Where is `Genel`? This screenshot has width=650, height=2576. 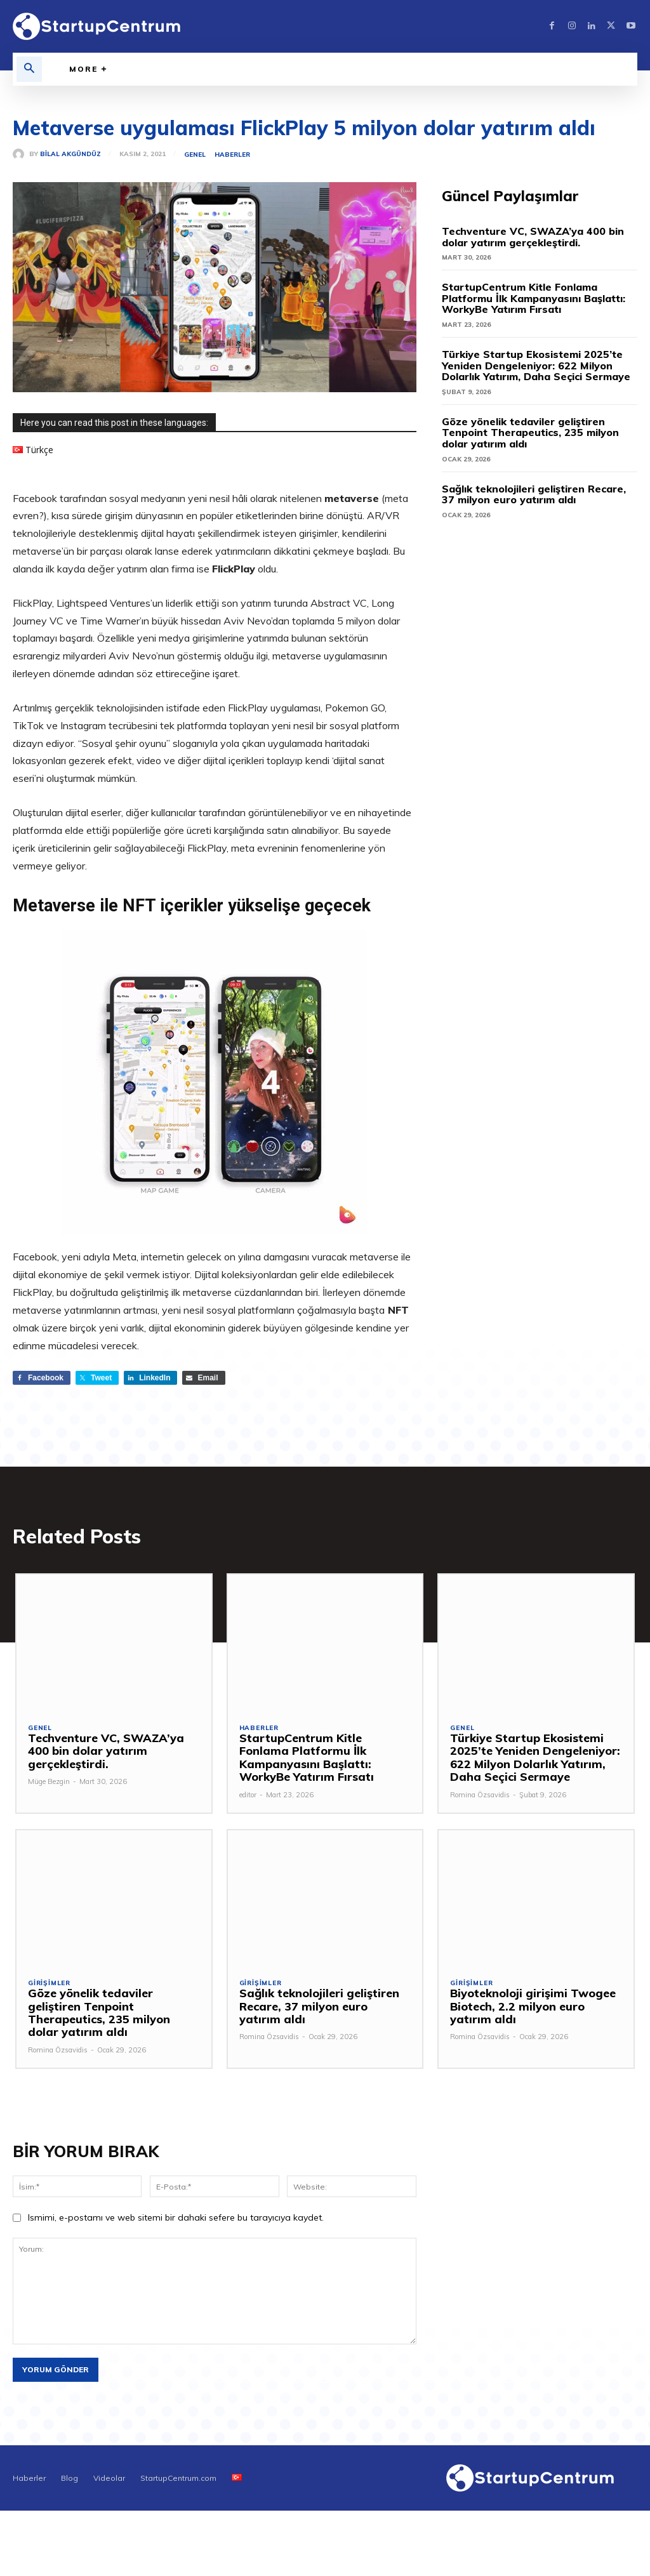 Genel is located at coordinates (195, 155).